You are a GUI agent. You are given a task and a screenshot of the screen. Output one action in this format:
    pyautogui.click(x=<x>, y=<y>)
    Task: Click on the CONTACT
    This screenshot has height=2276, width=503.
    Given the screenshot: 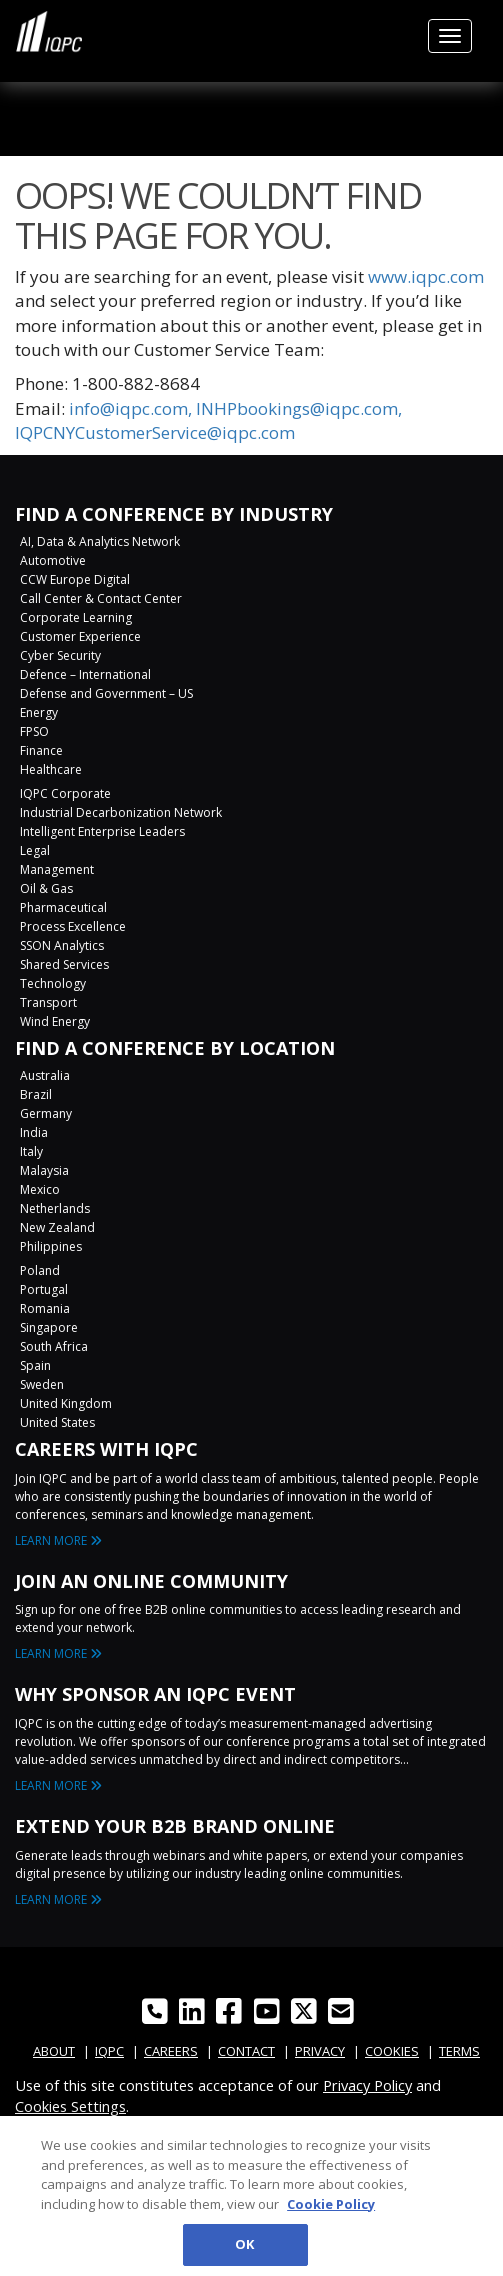 What is the action you would take?
    pyautogui.click(x=246, y=2051)
    